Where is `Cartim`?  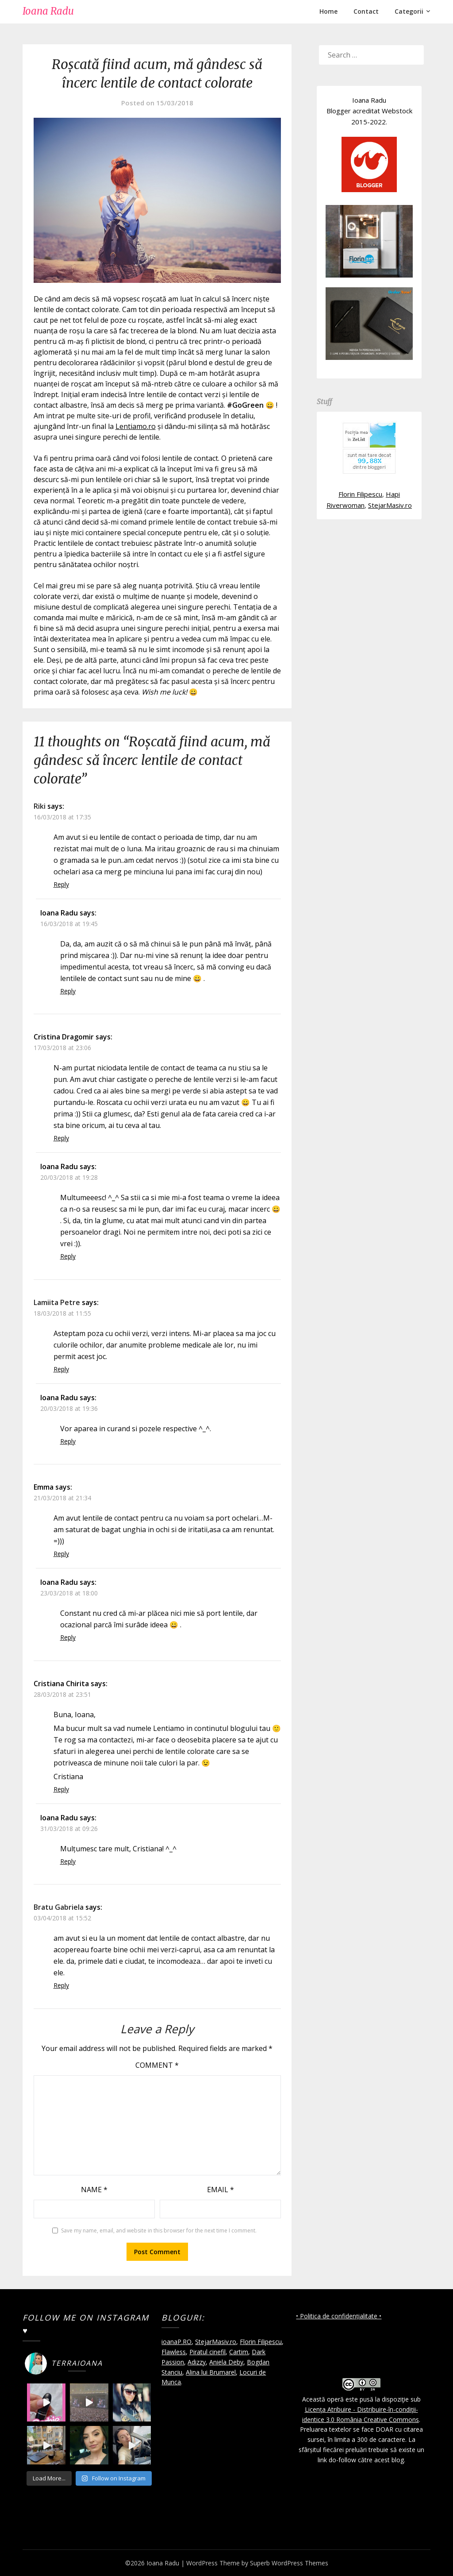 Cartim is located at coordinates (238, 2352).